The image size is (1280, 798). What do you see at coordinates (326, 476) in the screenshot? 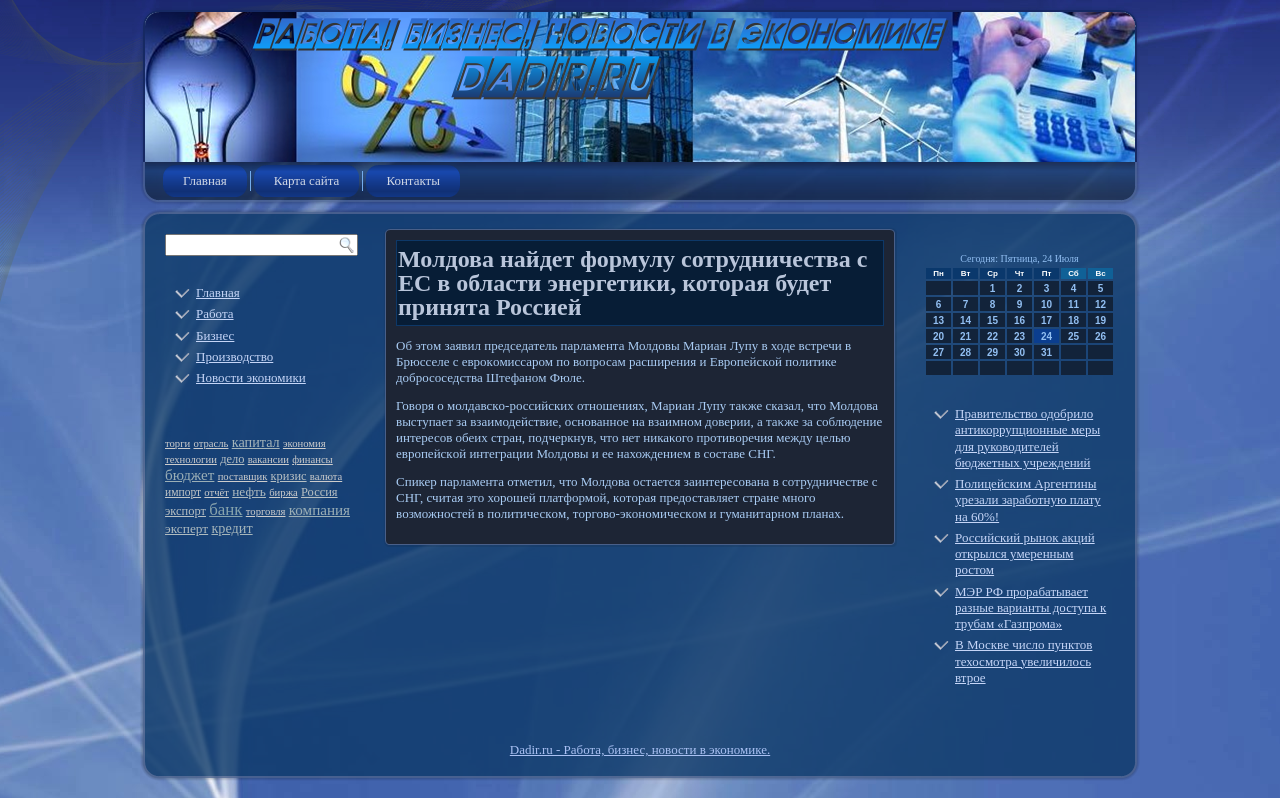
I see `валюта` at bounding box center [326, 476].